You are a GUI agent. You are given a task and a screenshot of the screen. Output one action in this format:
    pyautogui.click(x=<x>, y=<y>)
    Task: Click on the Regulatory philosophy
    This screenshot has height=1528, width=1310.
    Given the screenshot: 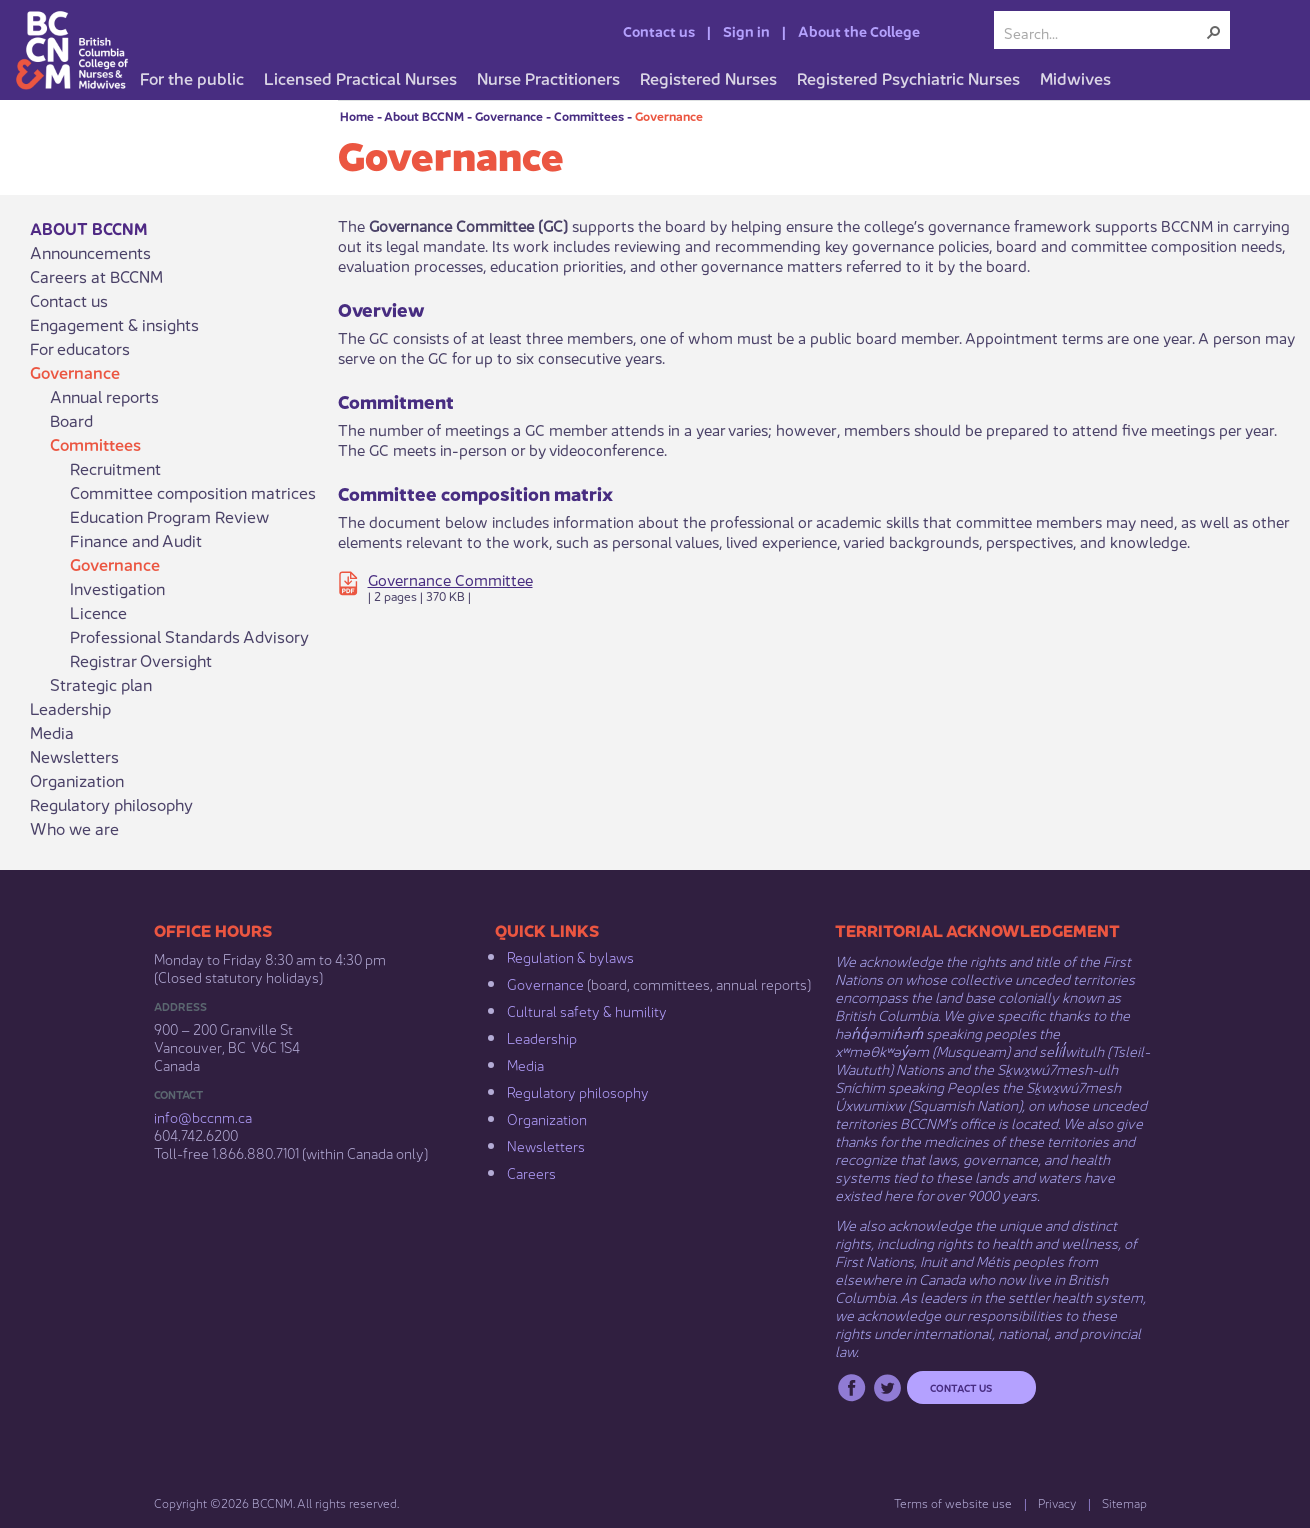 What is the action you would take?
    pyautogui.click(x=111, y=804)
    